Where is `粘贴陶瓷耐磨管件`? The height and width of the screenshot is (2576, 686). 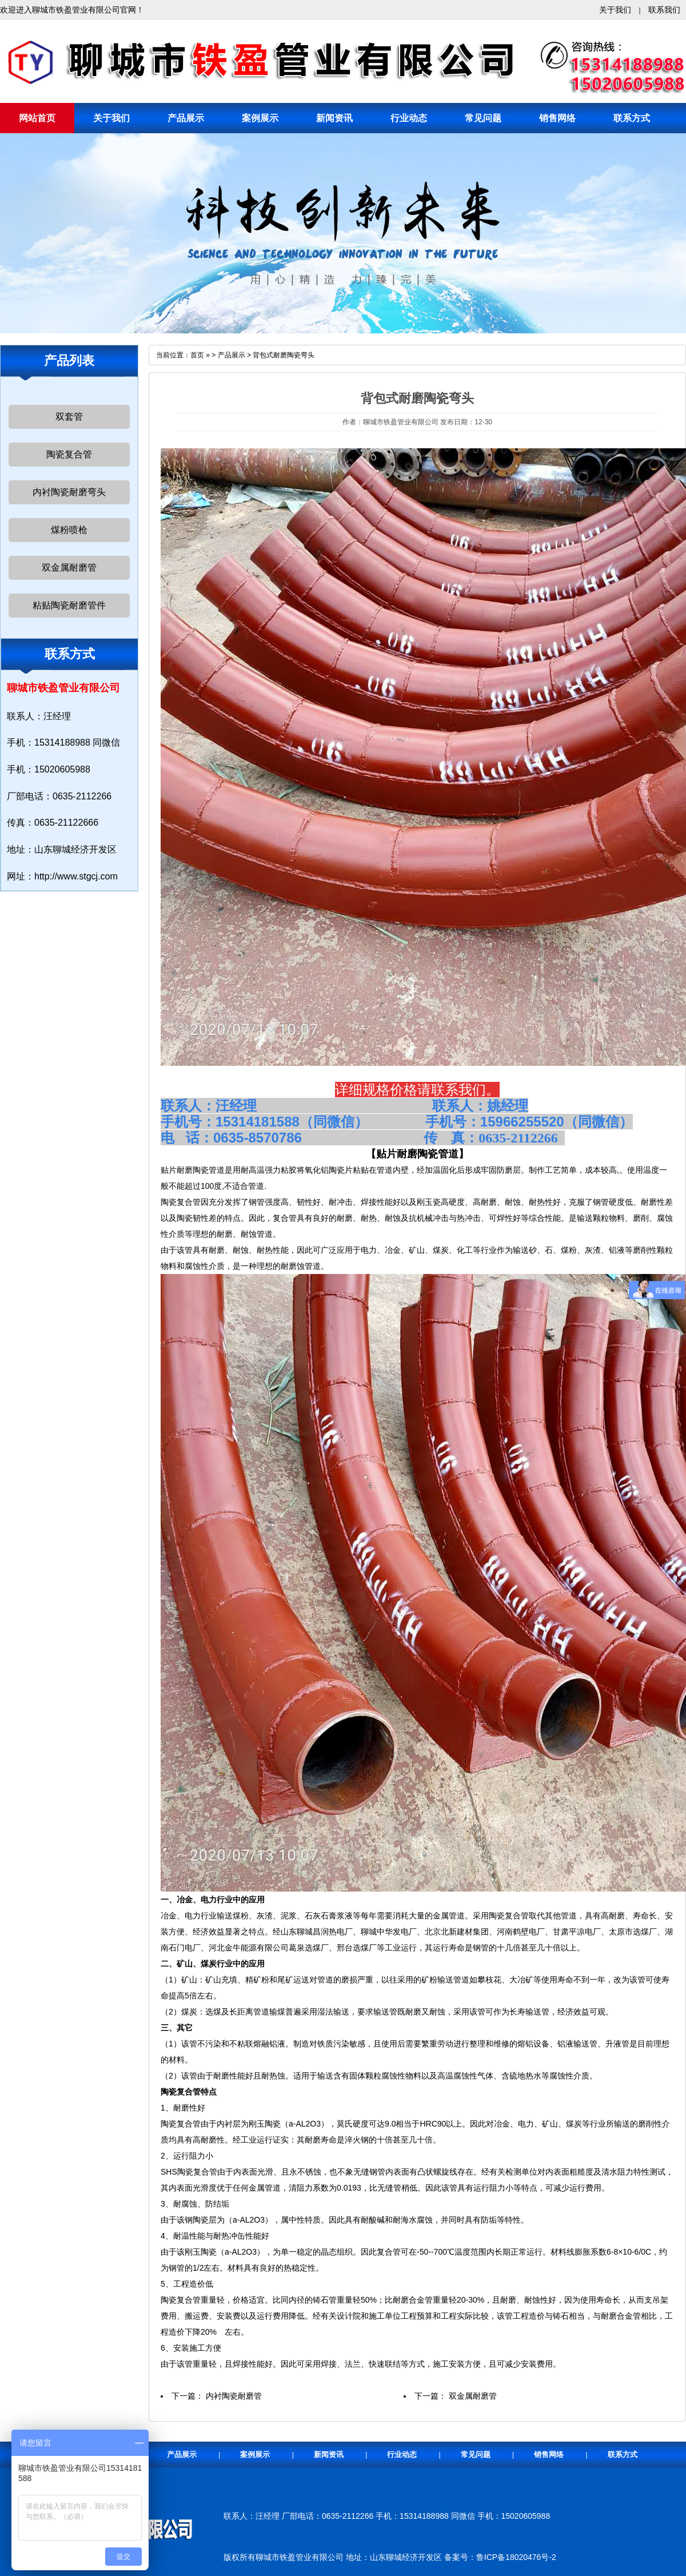
粘贴陶瓷耐磨管件 is located at coordinates (69, 605).